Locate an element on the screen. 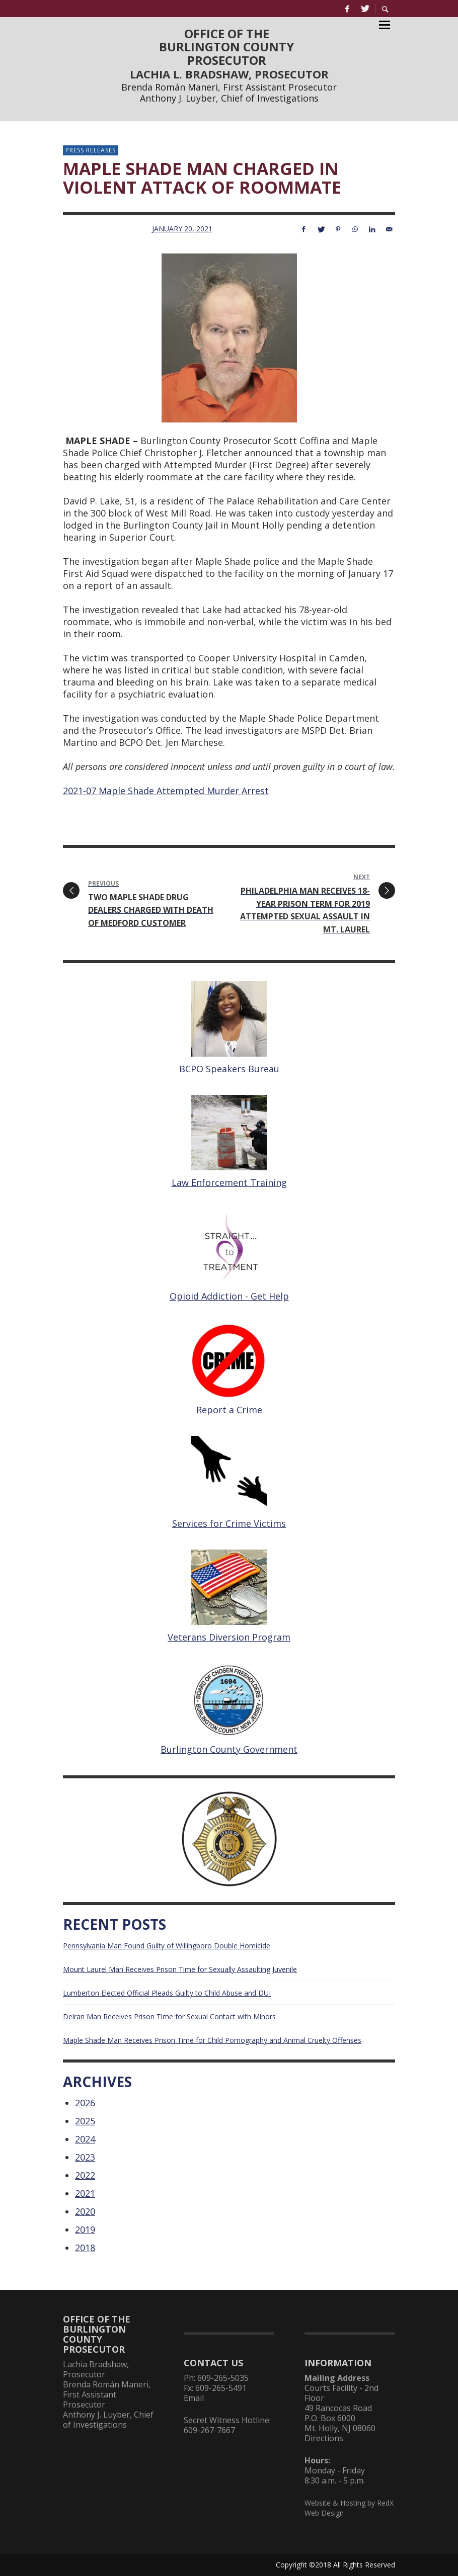 The height and width of the screenshot is (2576, 458). Anthony J. Luyber, Chief of Investigations is located at coordinates (229, 98).